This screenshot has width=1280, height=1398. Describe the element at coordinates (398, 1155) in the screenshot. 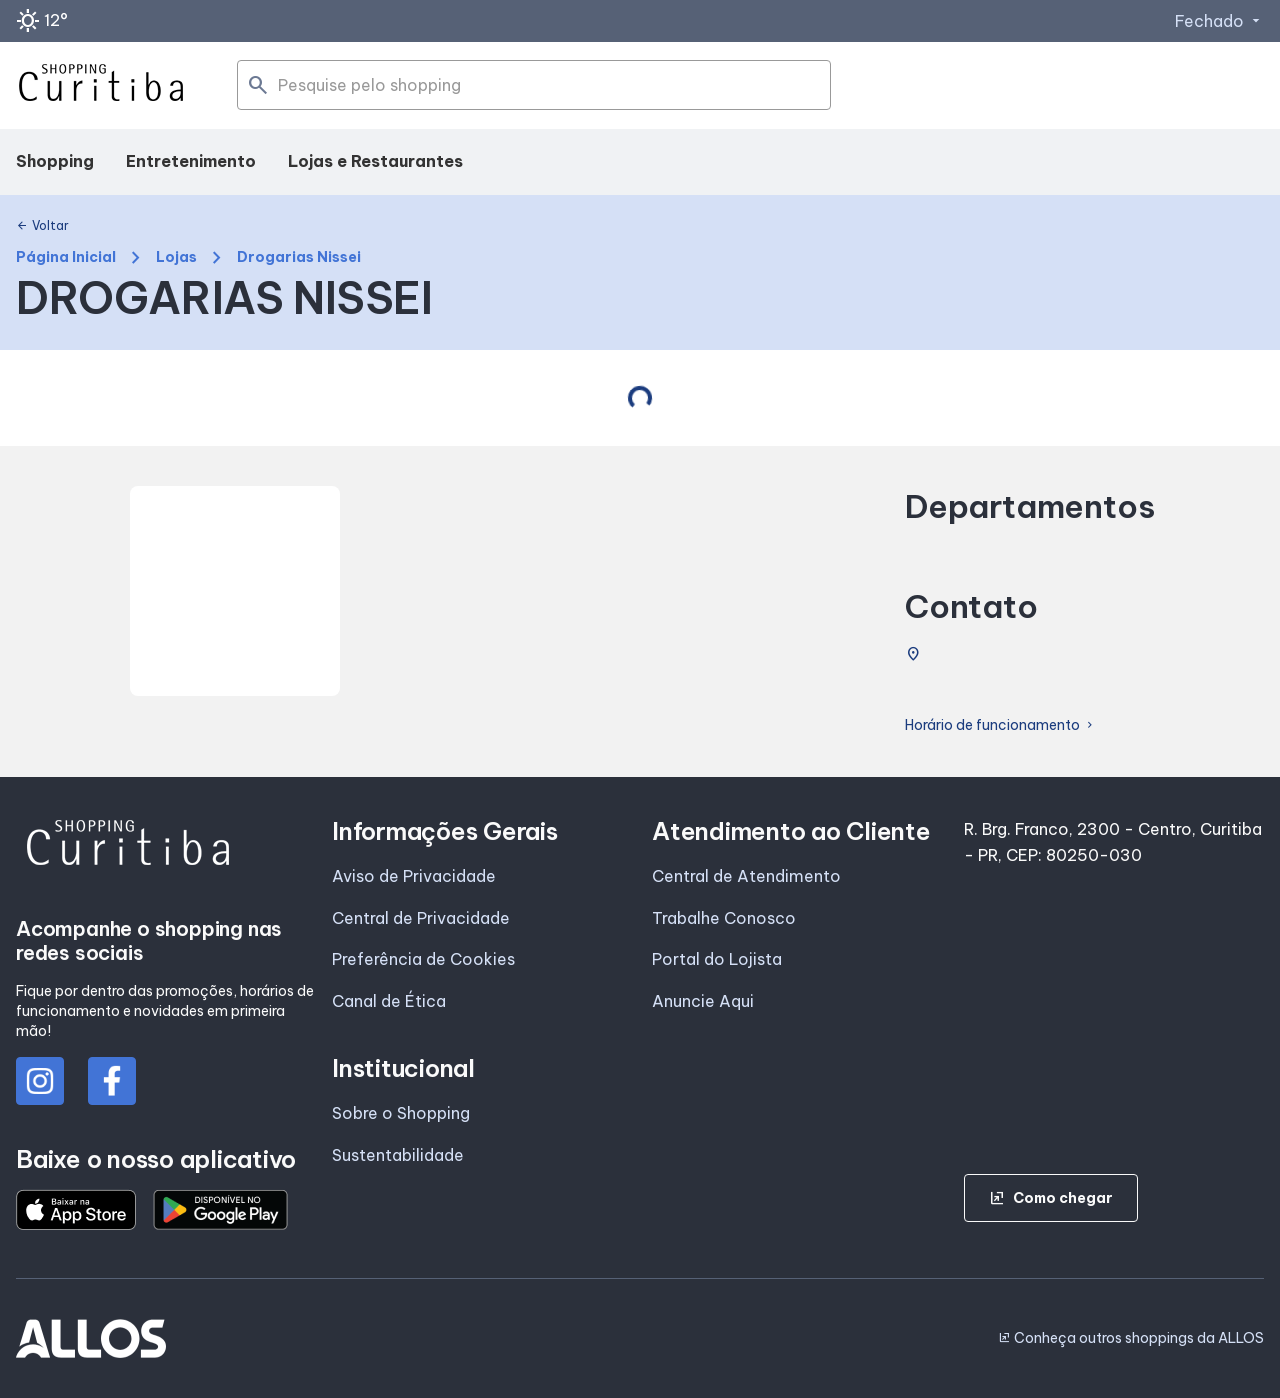

I see `Sustentabilidade` at that location.